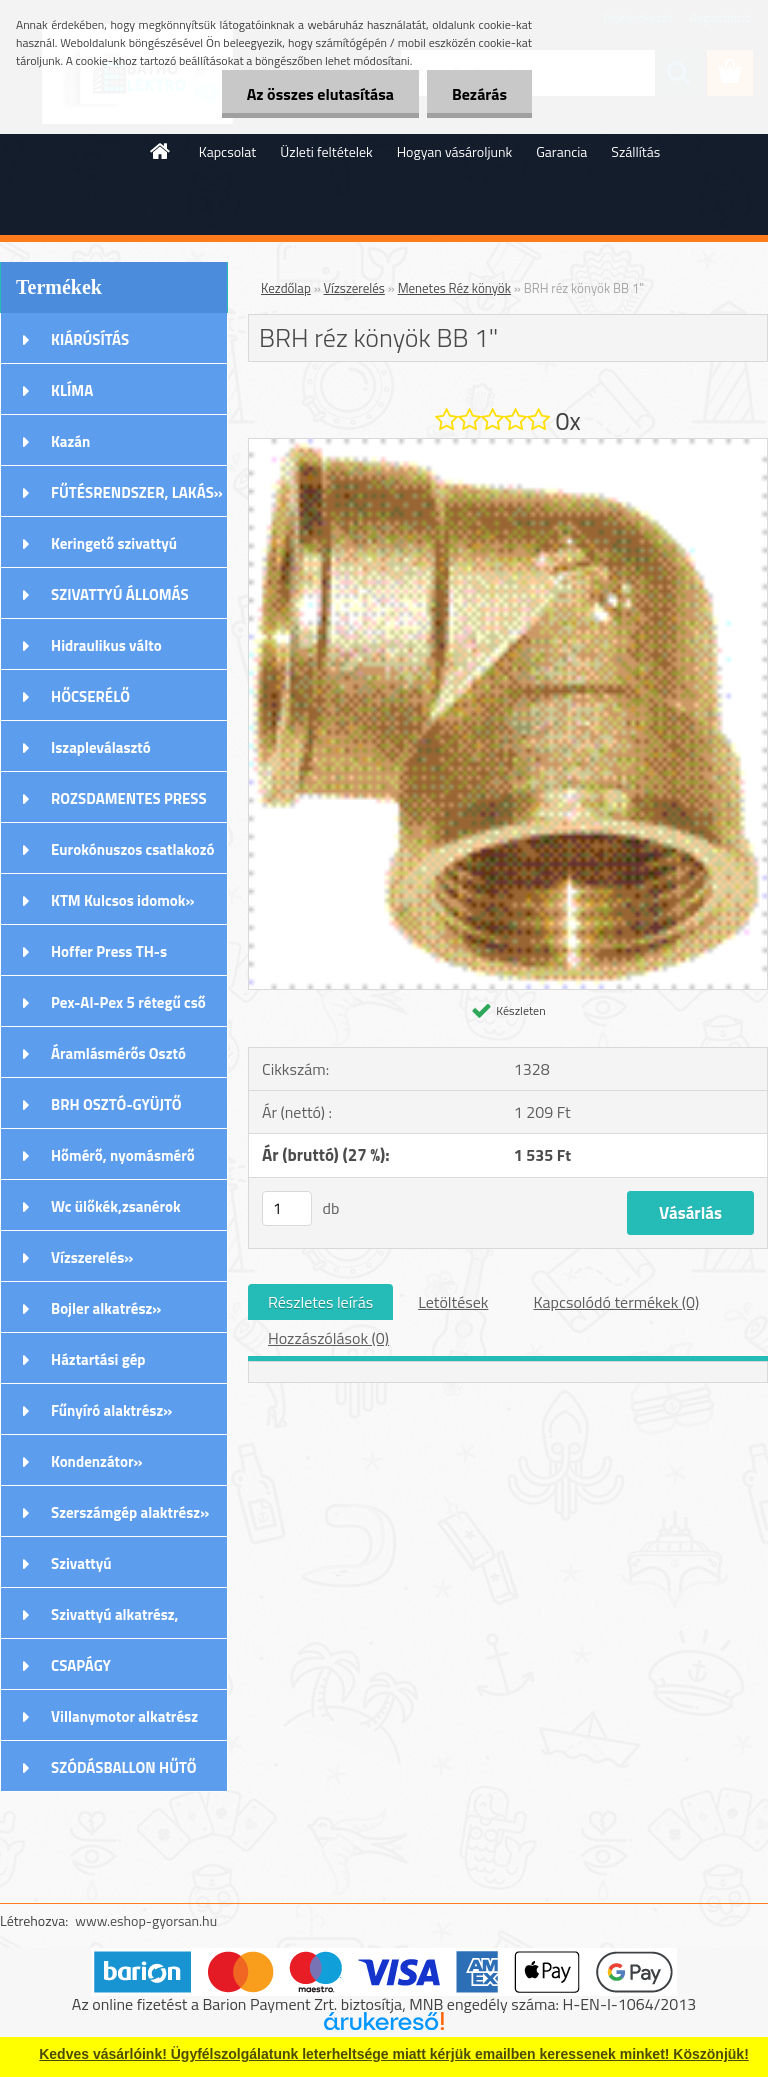 The image size is (768, 2077). What do you see at coordinates (97, 1461) in the screenshot?
I see `Kondenzátor»` at bounding box center [97, 1461].